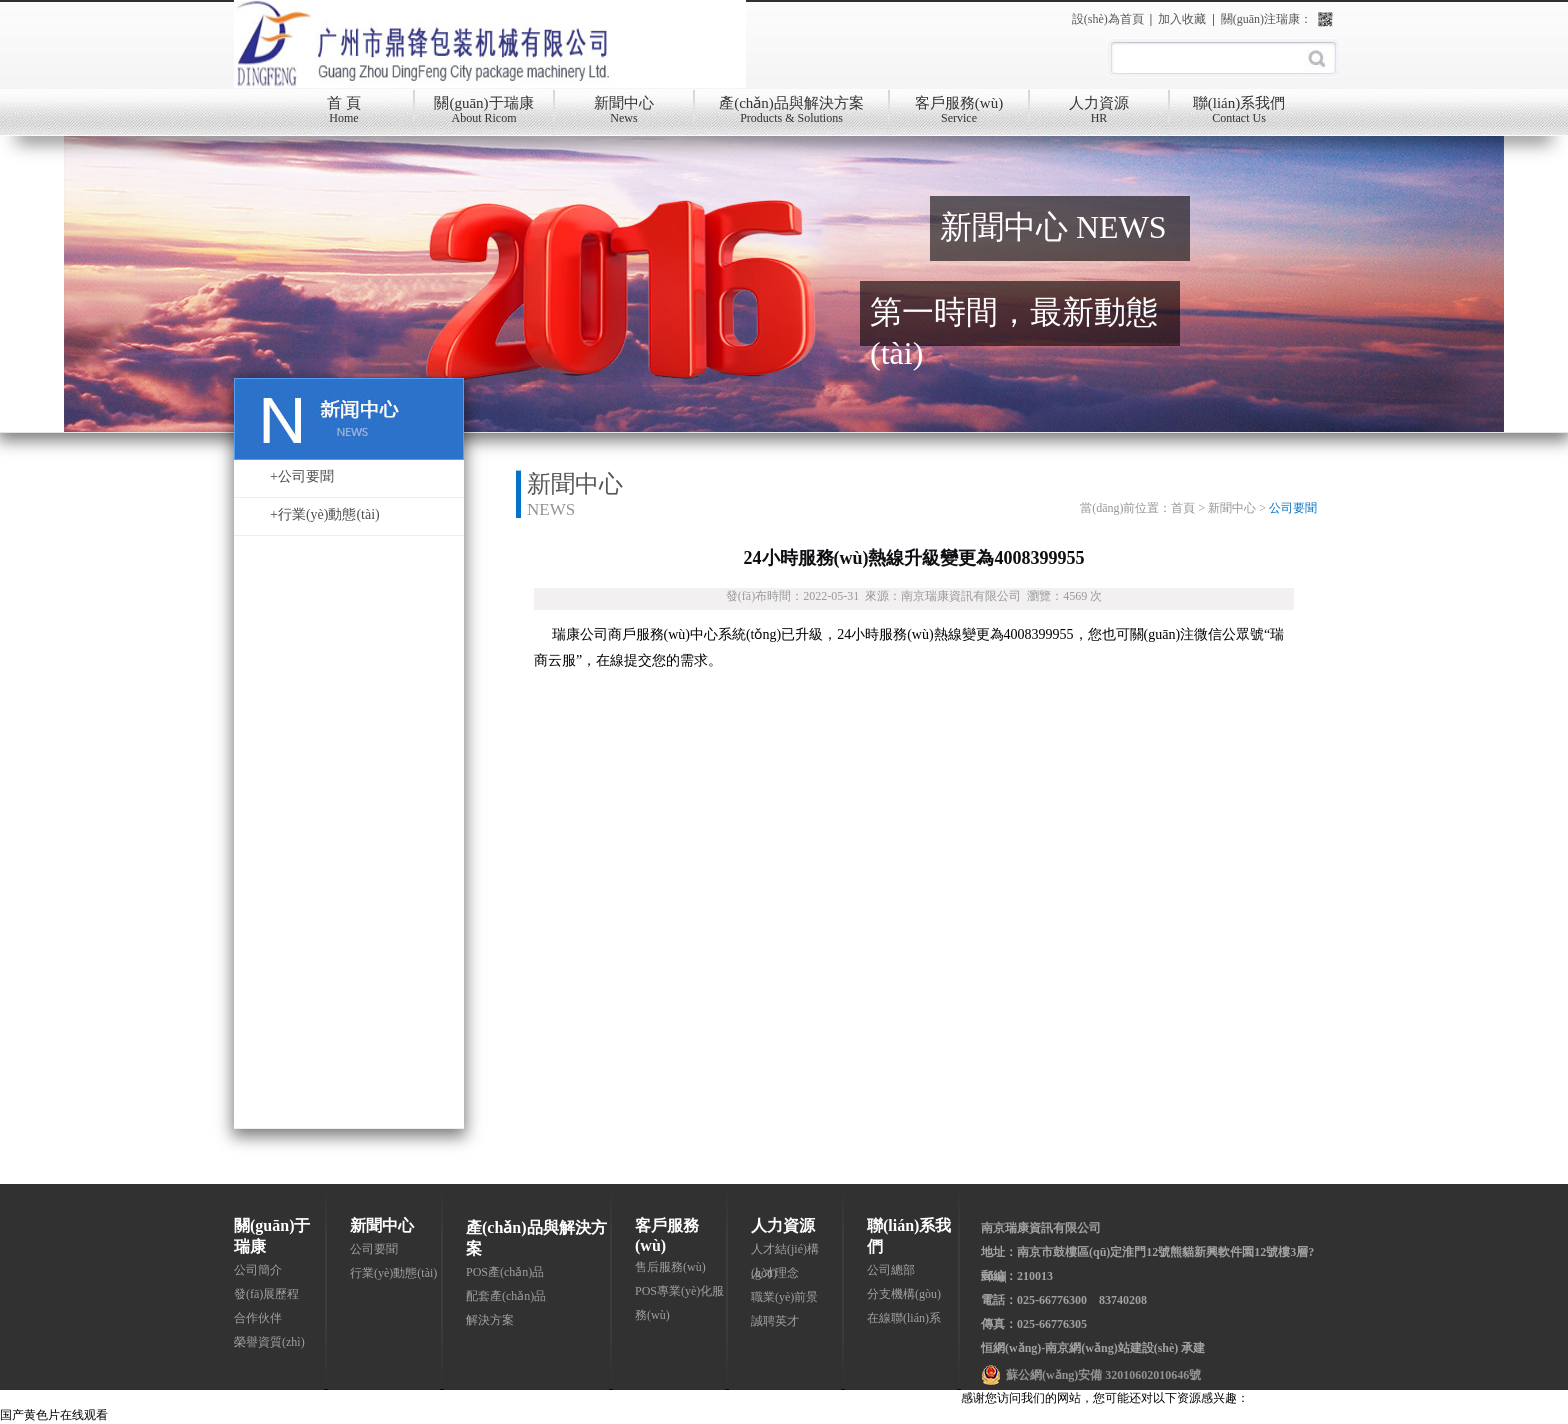  What do you see at coordinates (1239, 114) in the screenshot?
I see `聯(lián)系我們` at bounding box center [1239, 114].